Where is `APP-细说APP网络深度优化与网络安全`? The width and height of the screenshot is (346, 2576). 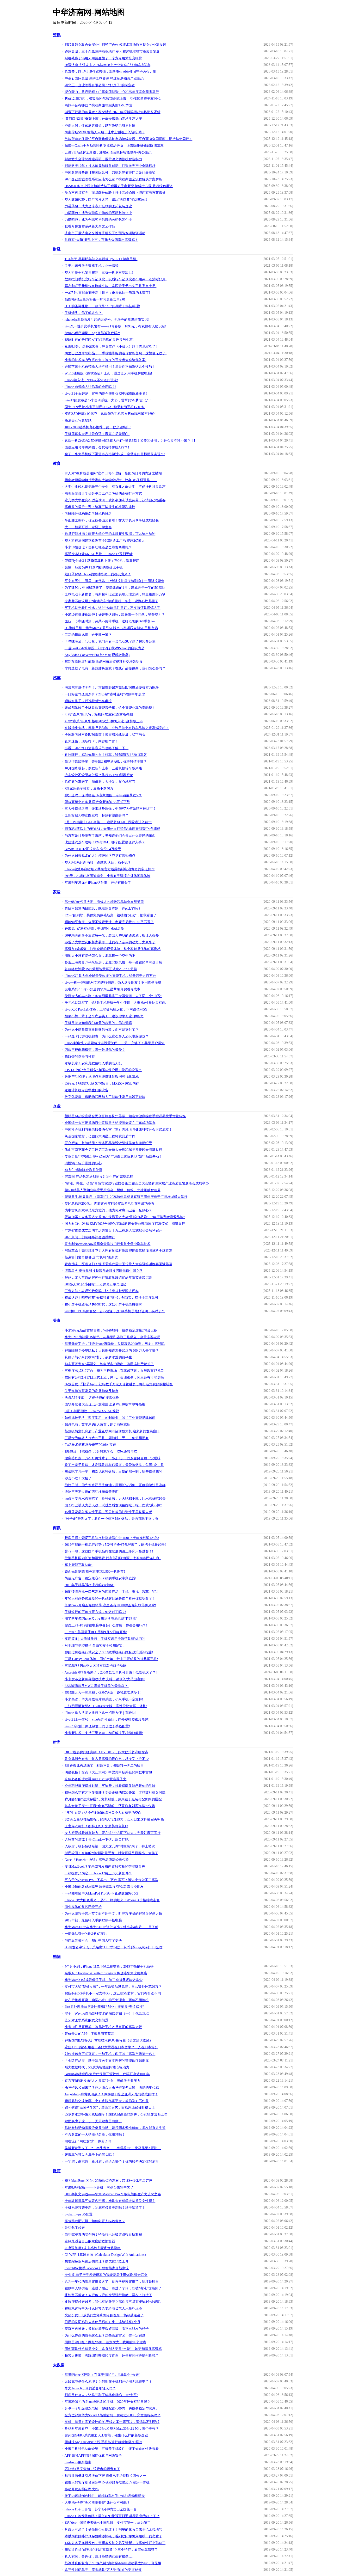 APP-细说APP网络深度优化与网络安全 is located at coordinates (93, 2455).